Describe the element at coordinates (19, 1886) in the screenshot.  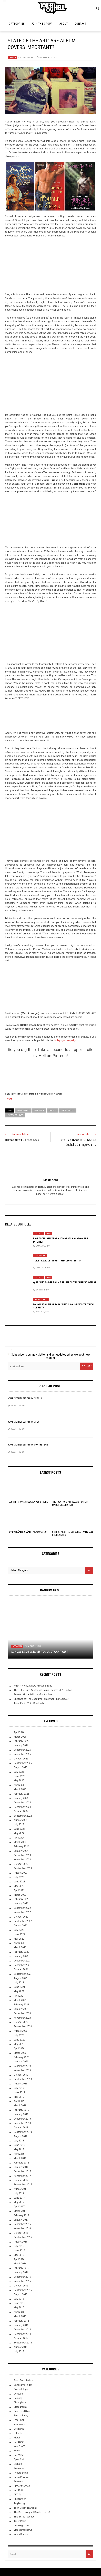
I see `May 2023` at that location.